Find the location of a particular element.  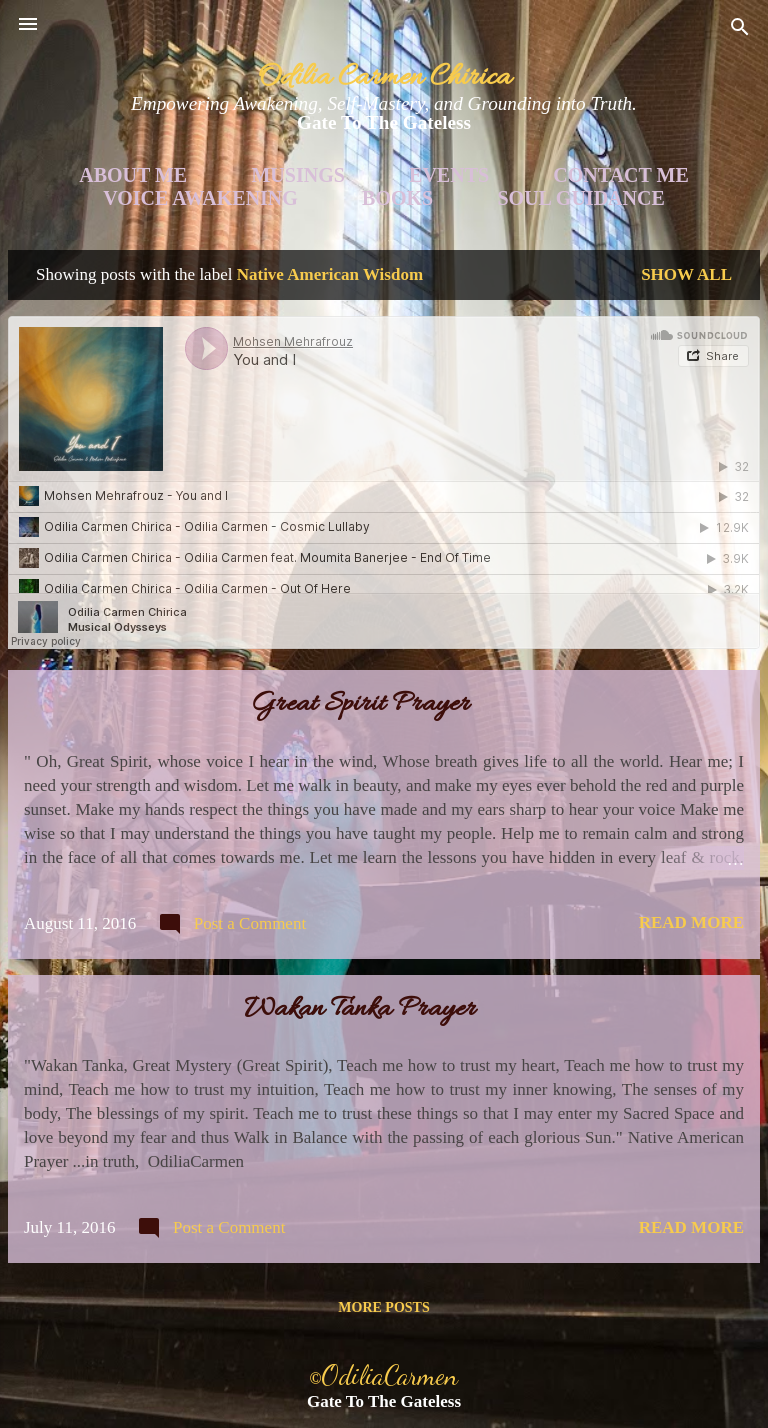

Books is located at coordinates (397, 198).